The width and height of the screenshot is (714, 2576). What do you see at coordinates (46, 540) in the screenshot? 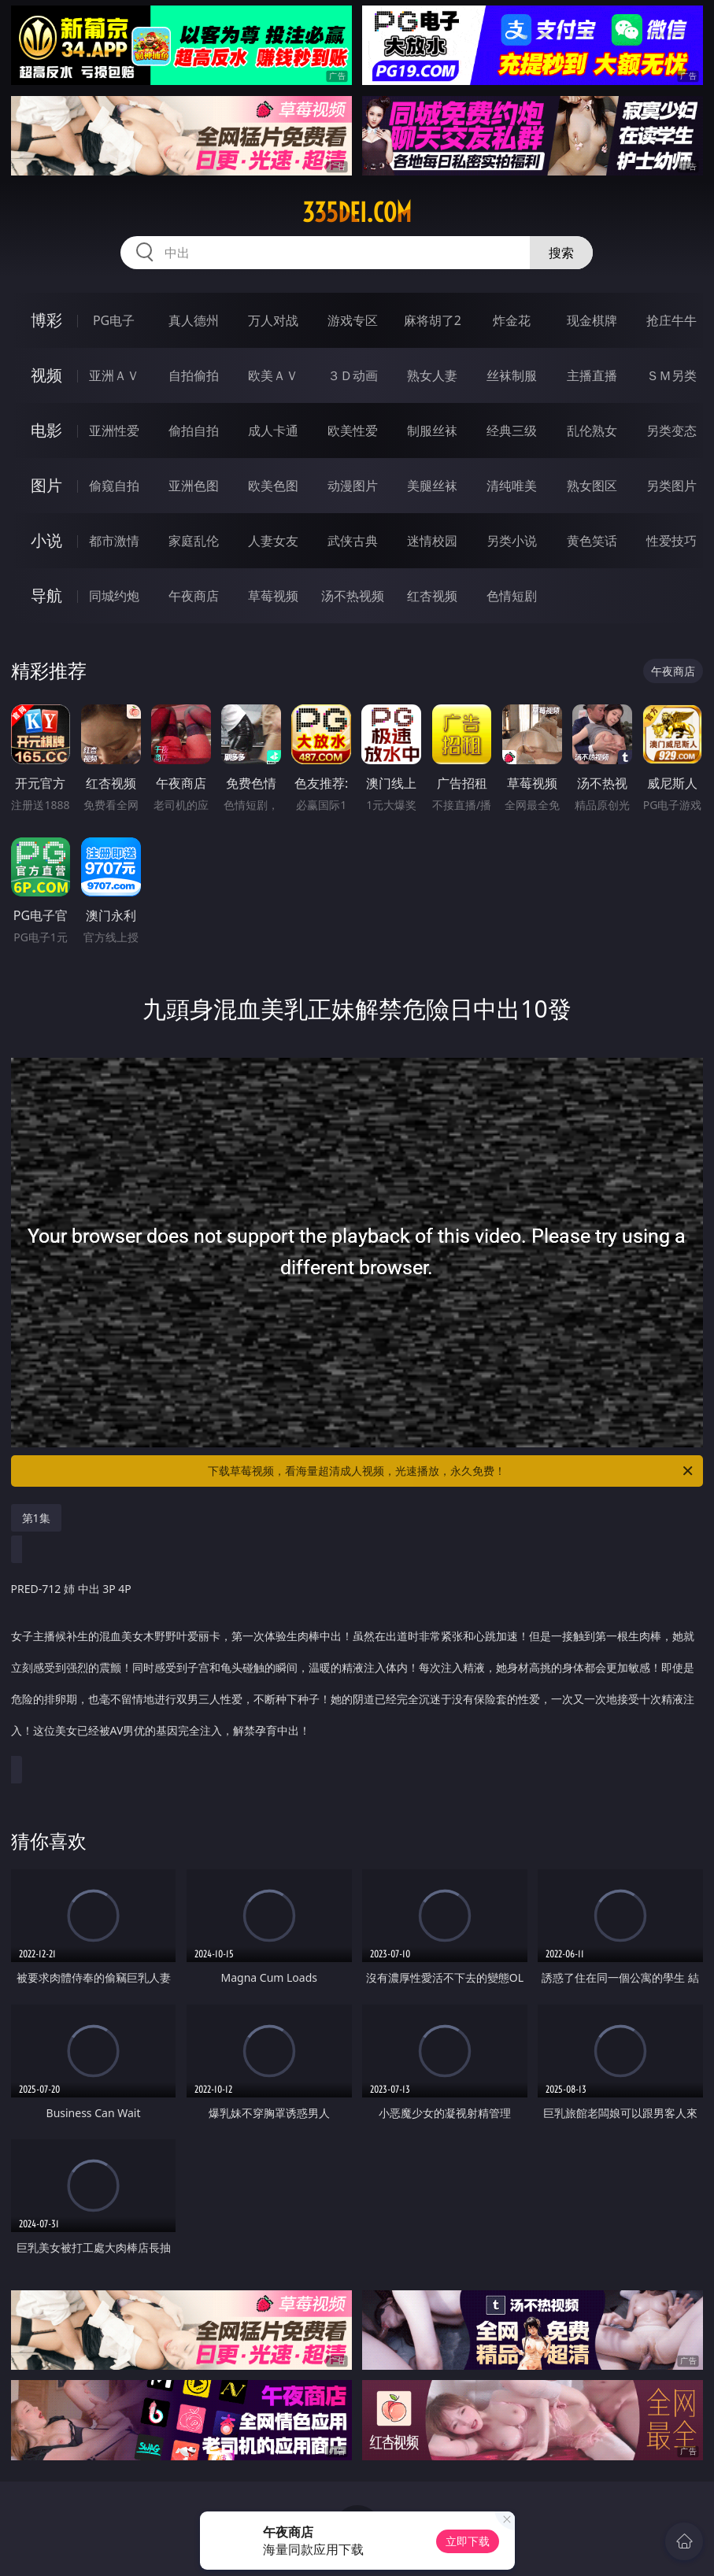
I see `小说` at bounding box center [46, 540].